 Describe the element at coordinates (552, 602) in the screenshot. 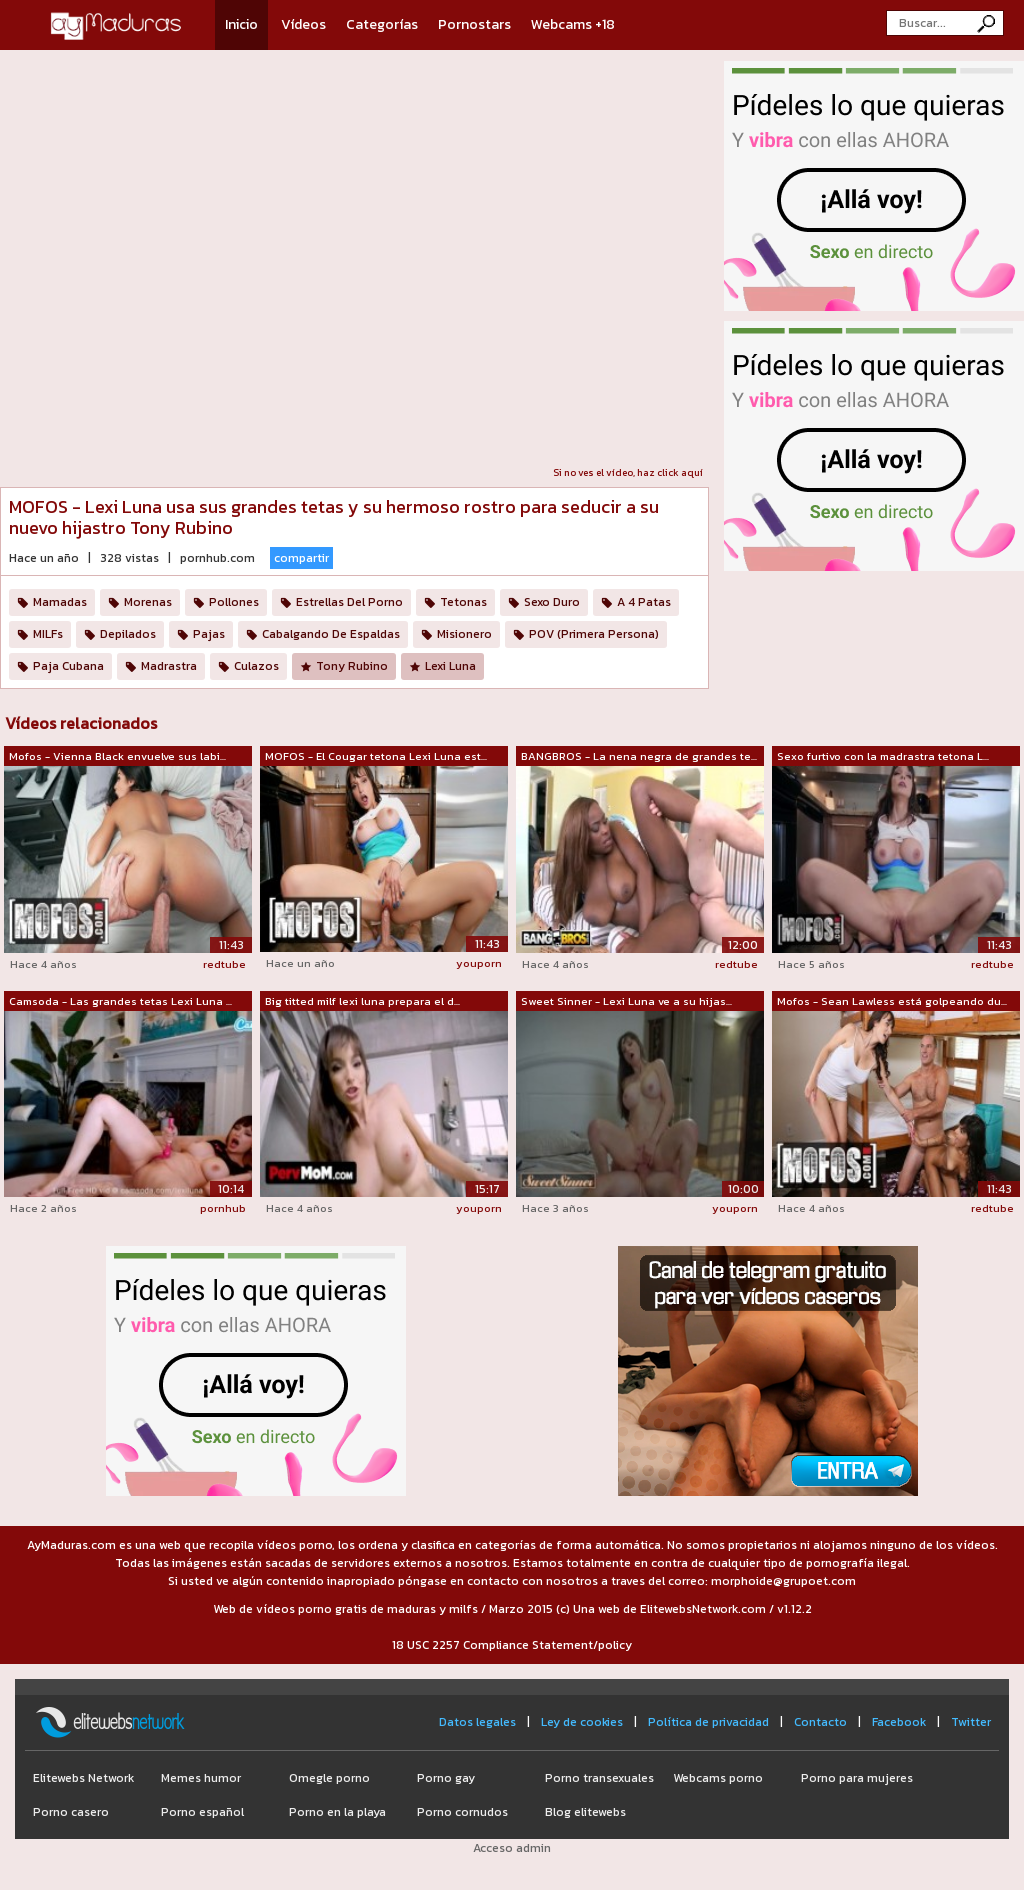

I see `Sexo Duro` at that location.